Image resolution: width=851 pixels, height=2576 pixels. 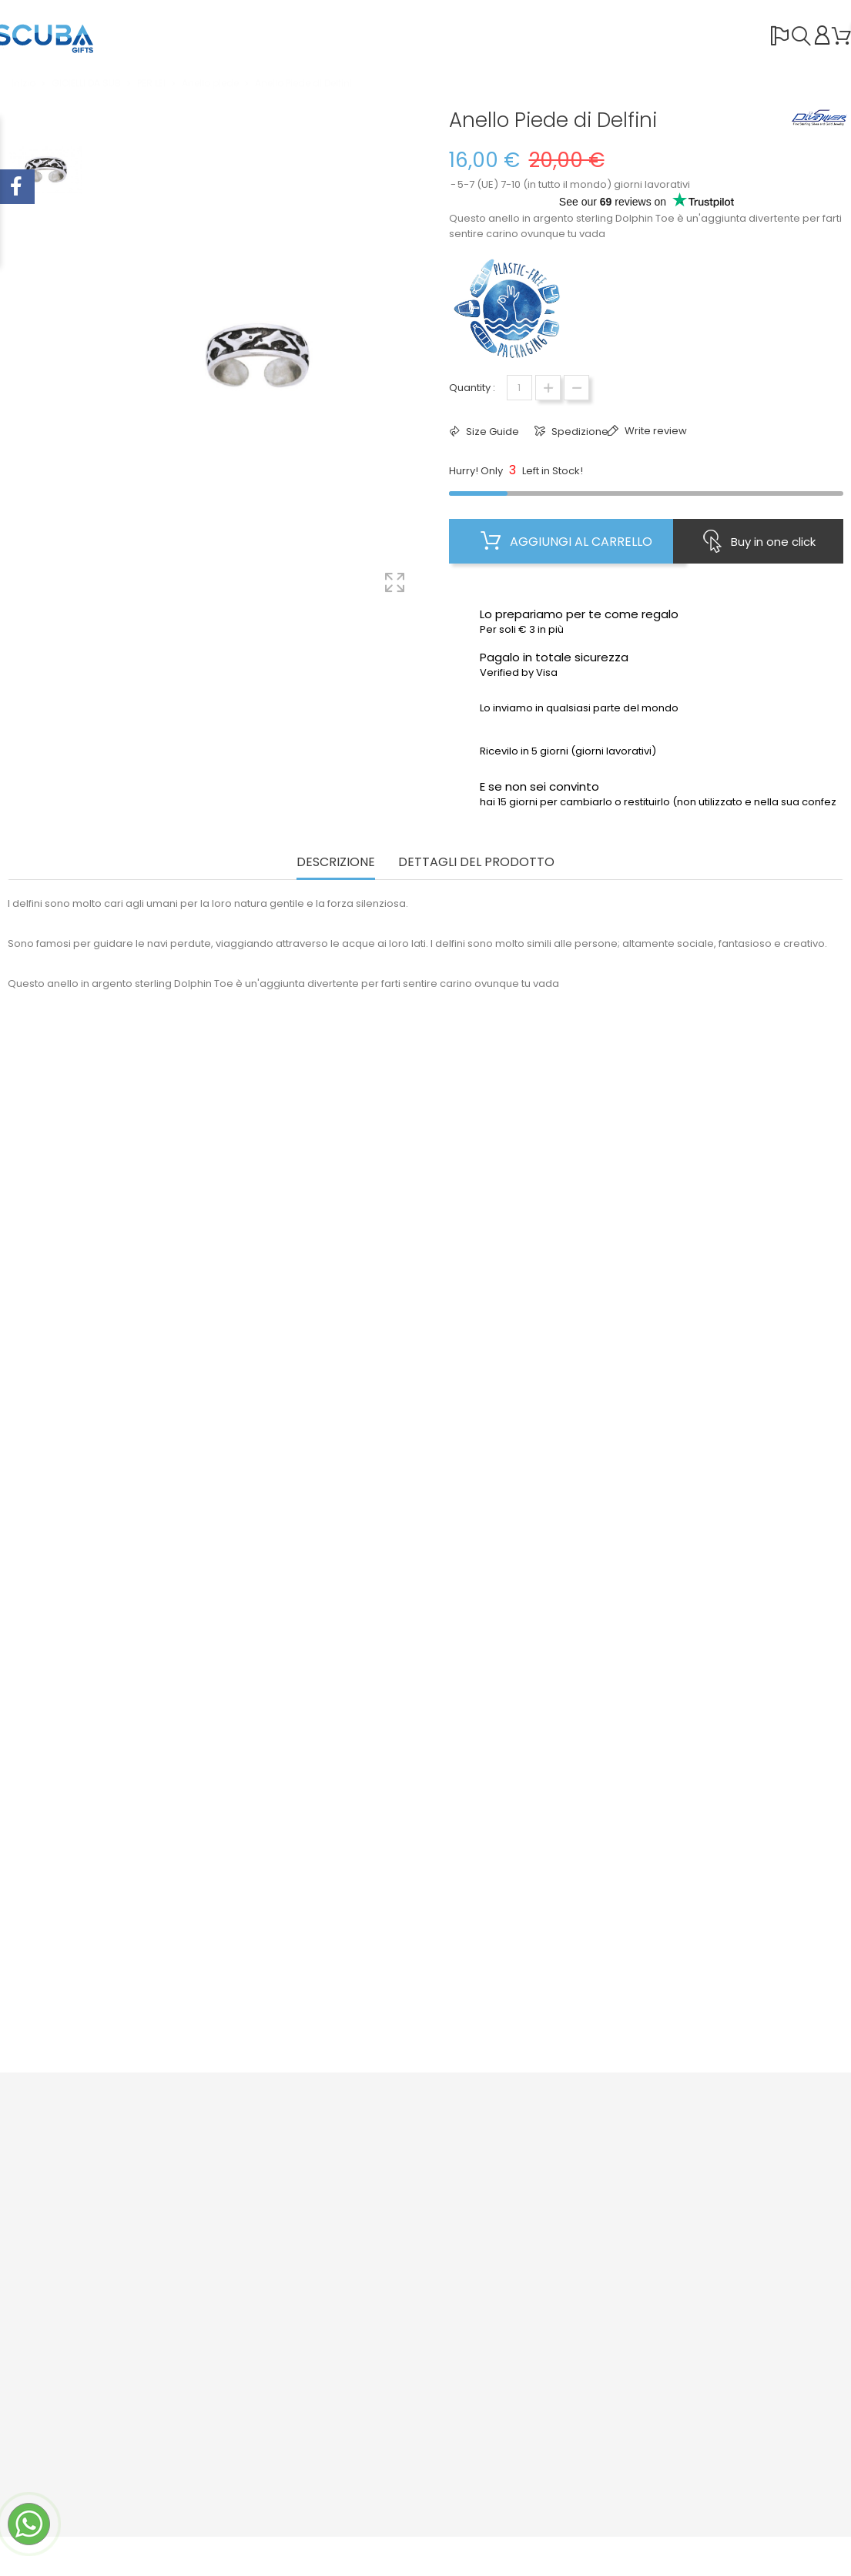 What do you see at coordinates (566, 541) in the screenshot?
I see `Aggiungi al carrello` at bounding box center [566, 541].